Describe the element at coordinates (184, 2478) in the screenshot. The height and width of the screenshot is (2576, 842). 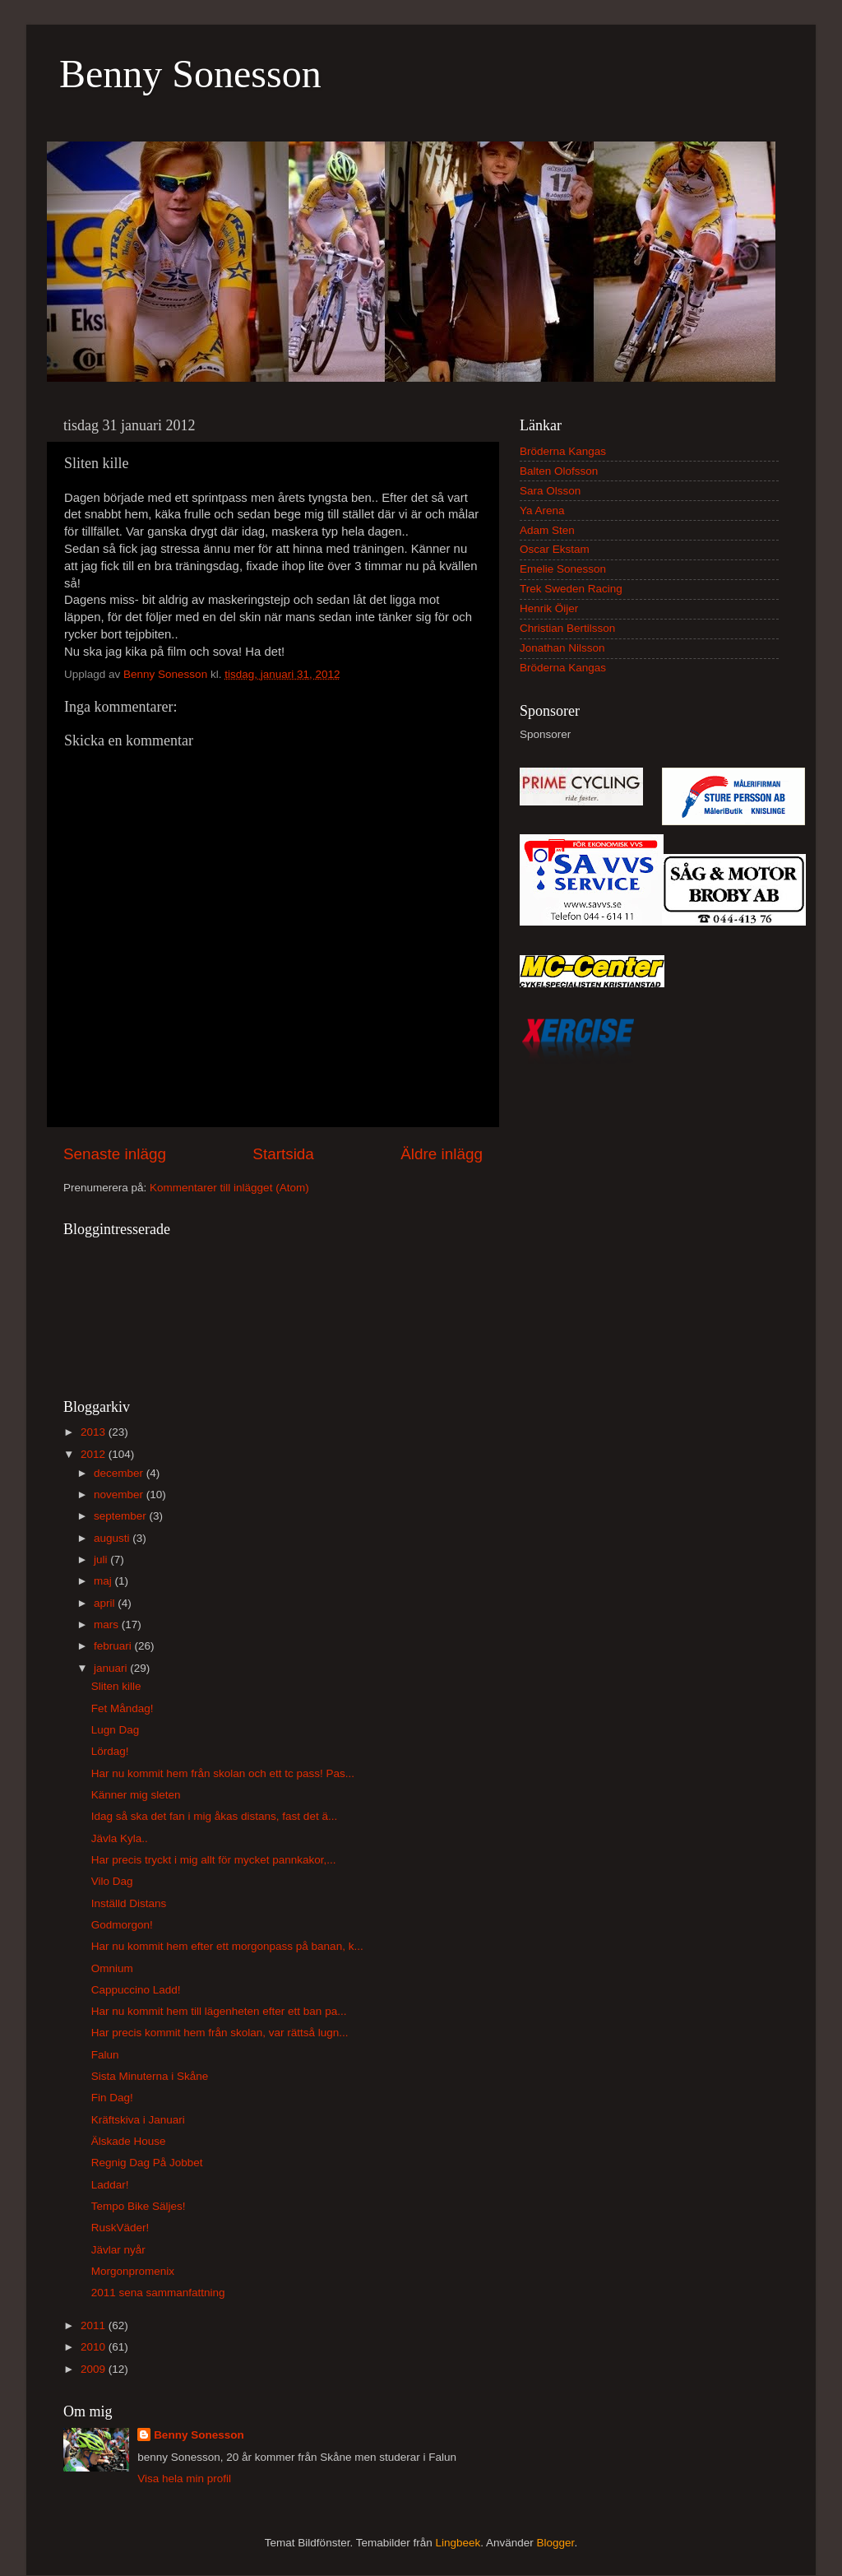
I see `Visa hela min profil` at that location.